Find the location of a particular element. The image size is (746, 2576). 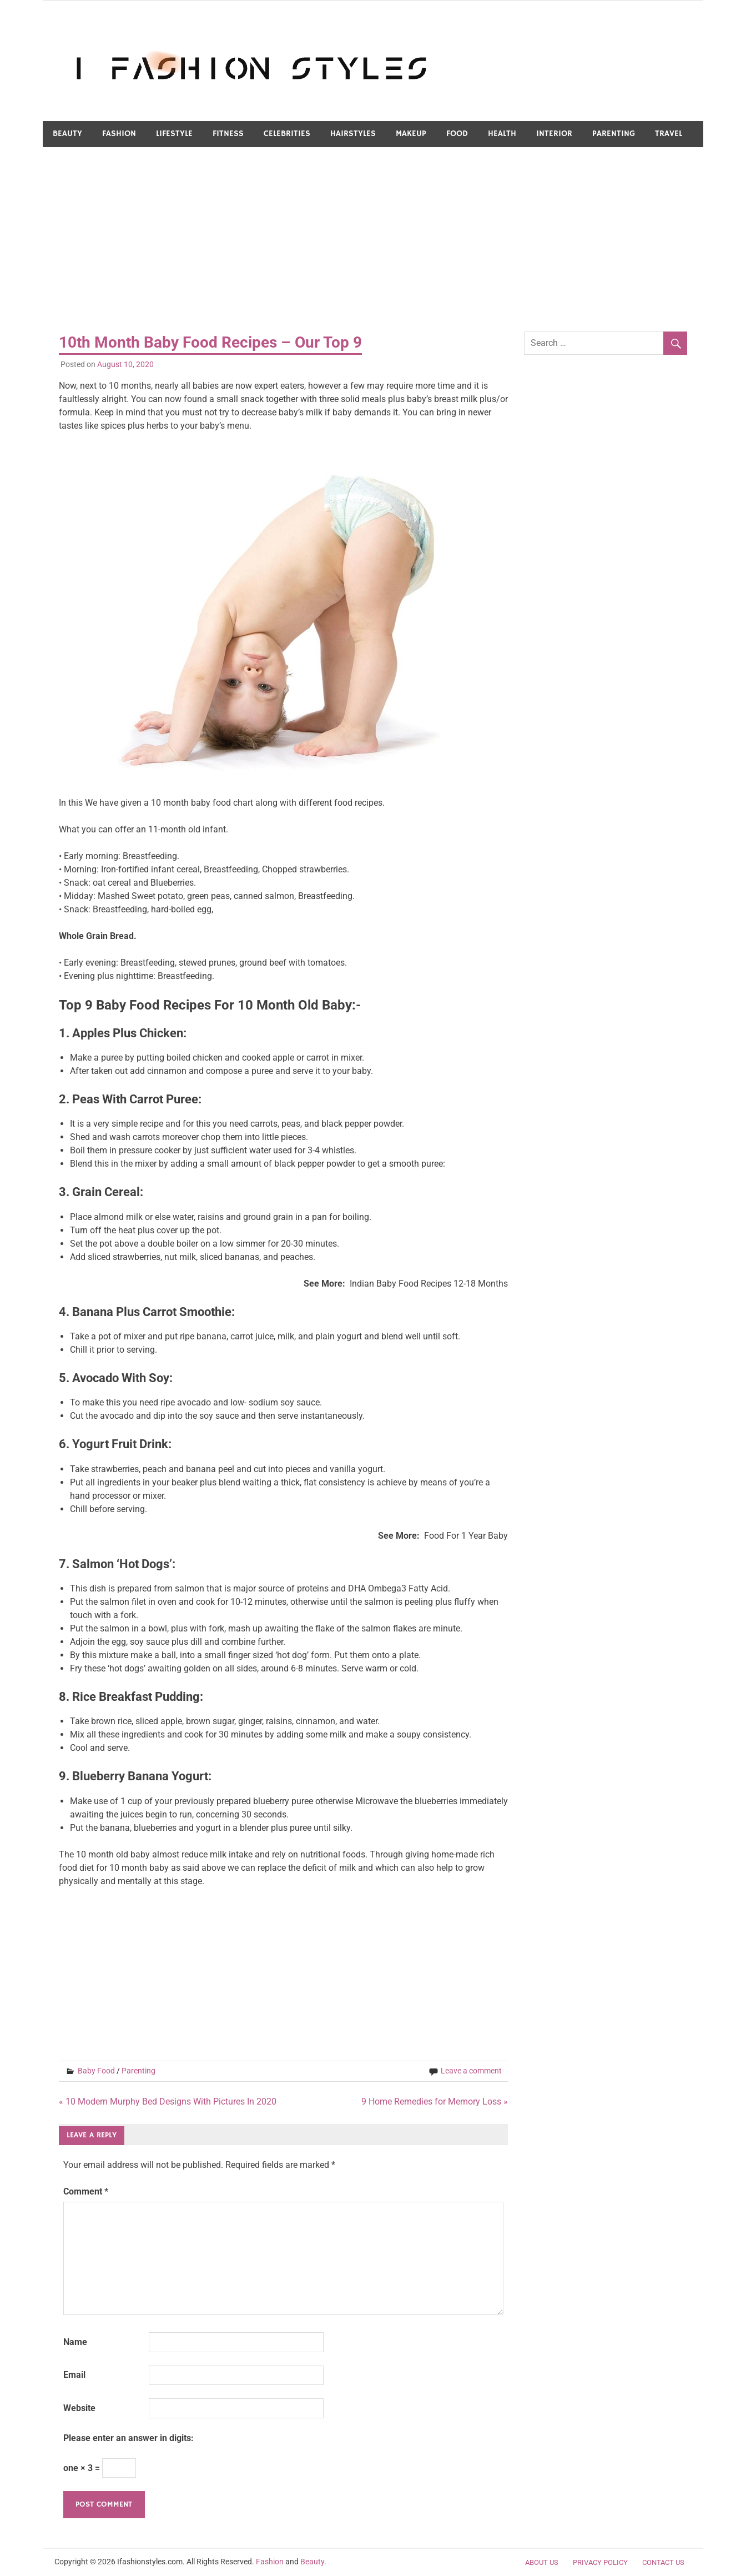

Makeup is located at coordinates (411, 133).